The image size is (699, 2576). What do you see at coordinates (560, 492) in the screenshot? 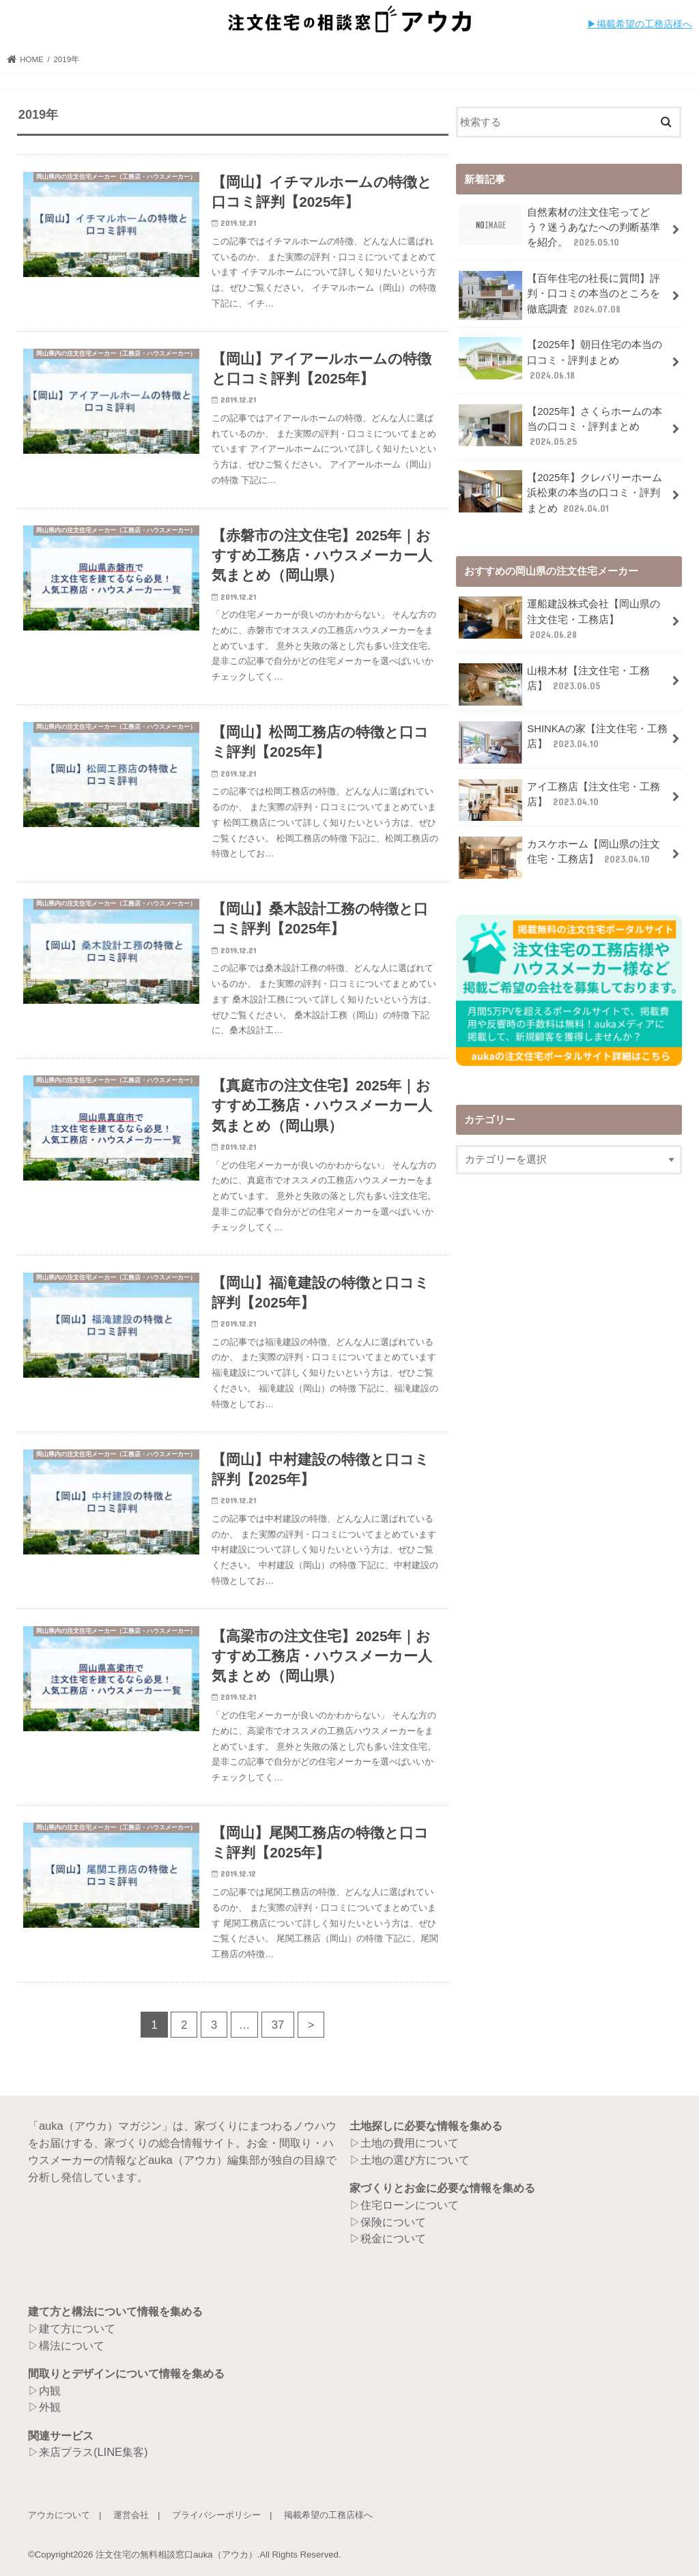
I see `【2025年】クレバリーホーム浜松東の本当の口コミ・評判まとめ` at bounding box center [560, 492].